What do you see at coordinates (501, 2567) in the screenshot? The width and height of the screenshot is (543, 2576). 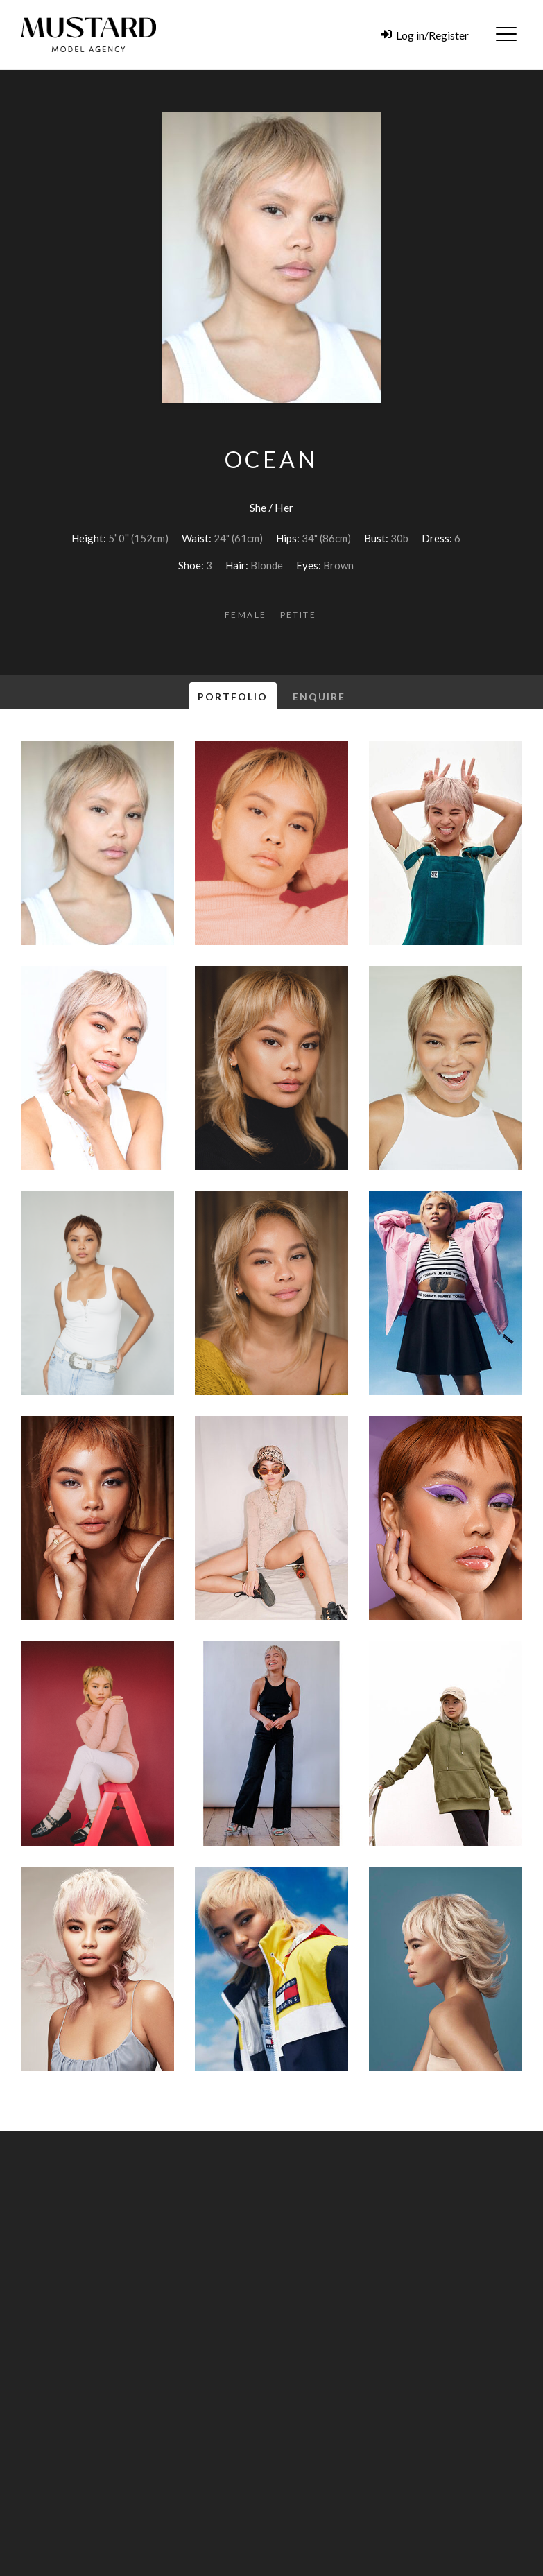 I see `Zonkey` at bounding box center [501, 2567].